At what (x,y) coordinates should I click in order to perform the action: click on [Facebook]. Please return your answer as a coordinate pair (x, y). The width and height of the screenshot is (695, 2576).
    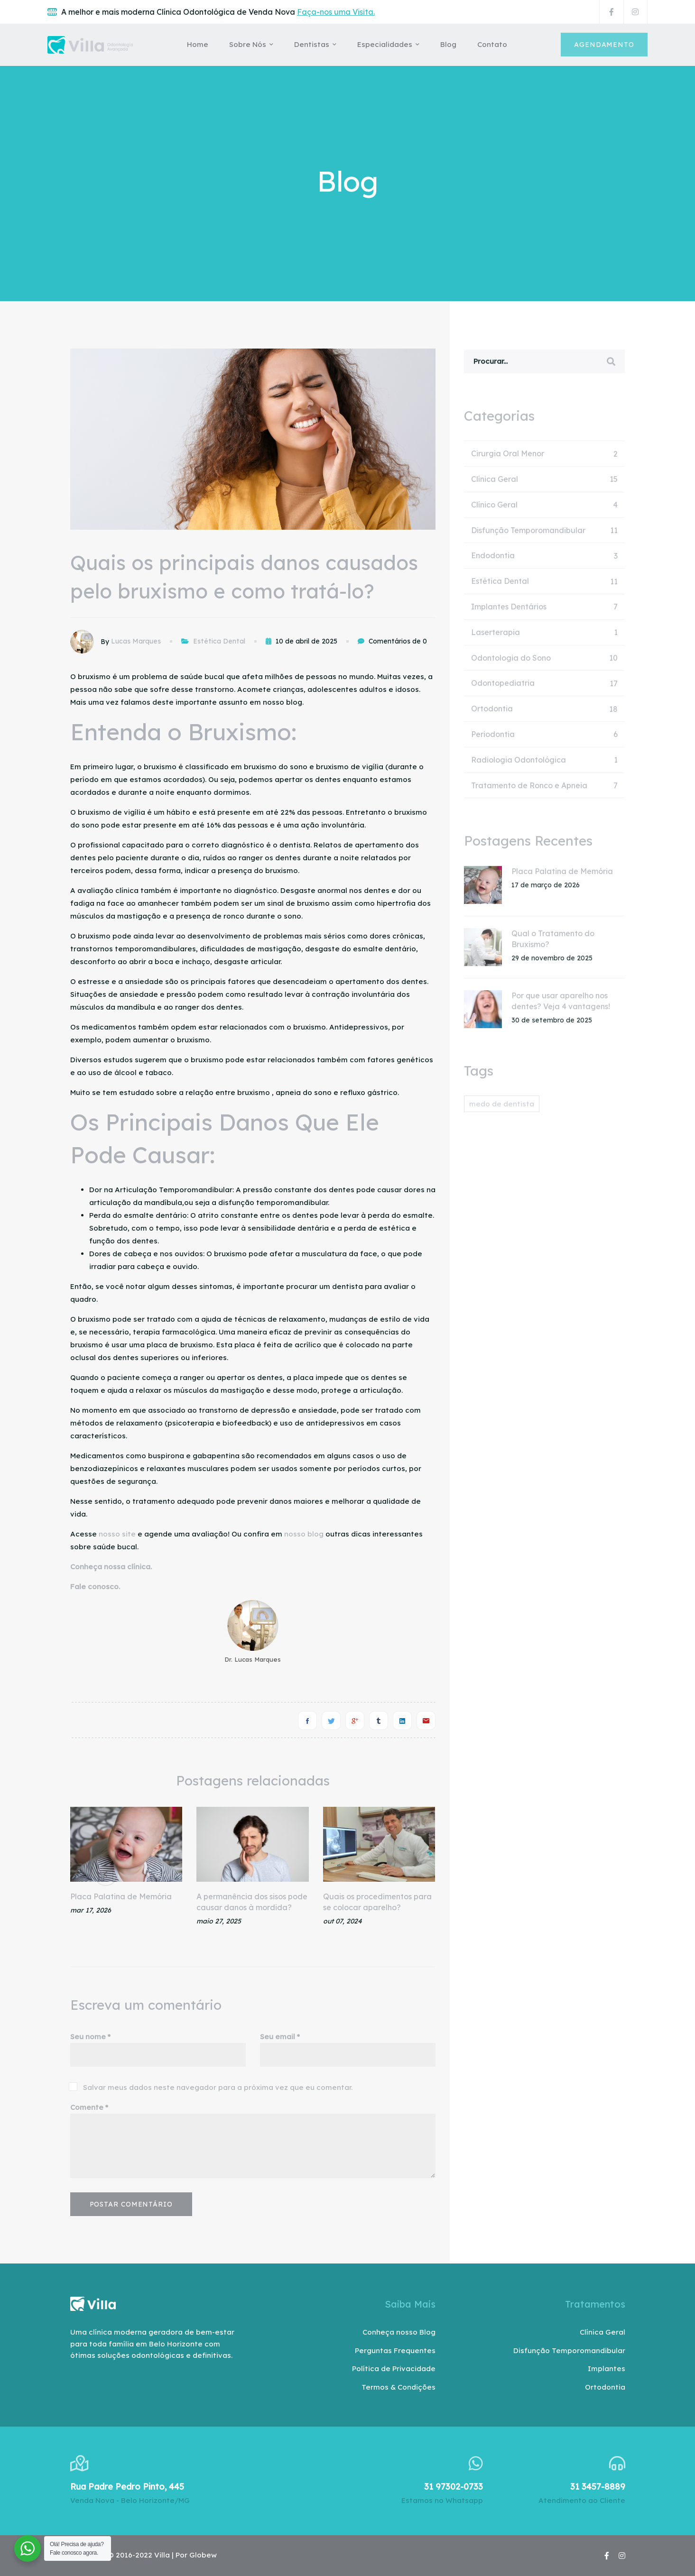
    Looking at the image, I should click on (307, 1720).